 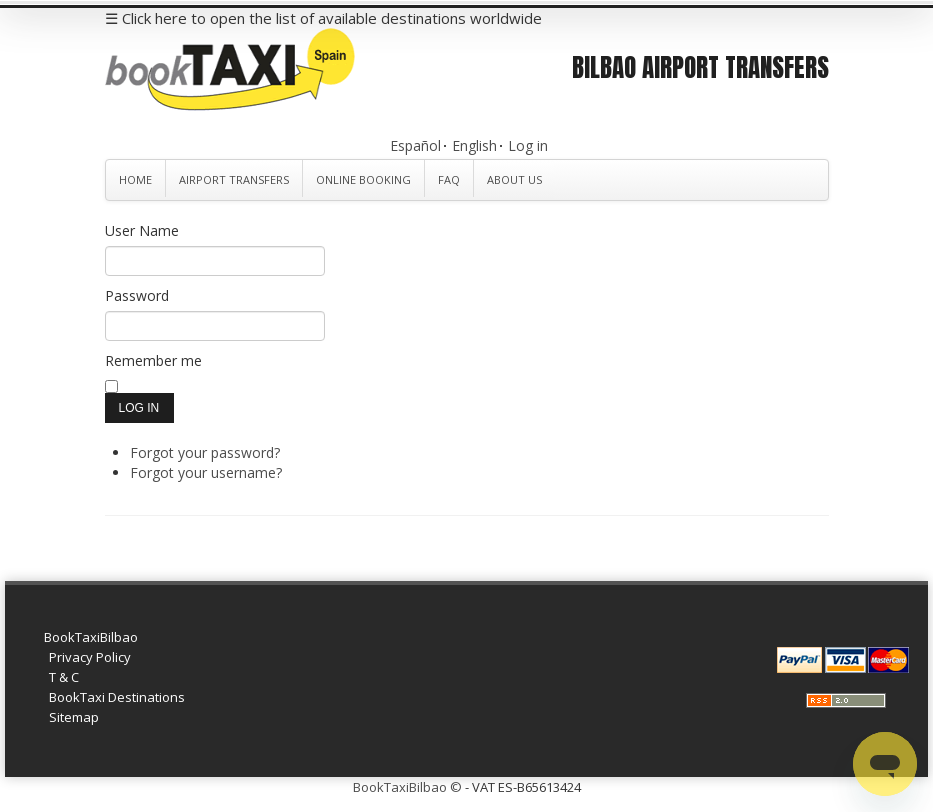 What do you see at coordinates (323, 18) in the screenshot?
I see `☰ Click here to open the list of available destinations worldwide` at bounding box center [323, 18].